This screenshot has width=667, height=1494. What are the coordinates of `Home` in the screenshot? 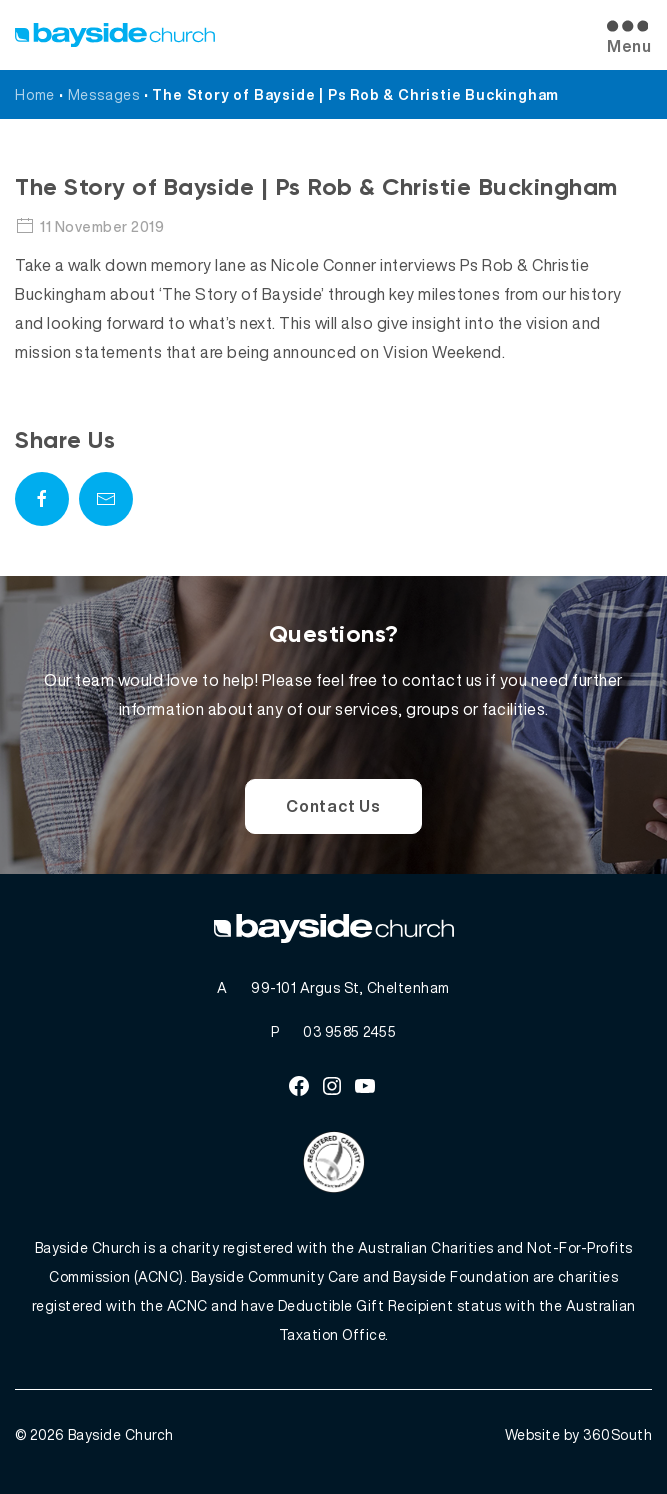 It's located at (35, 94).